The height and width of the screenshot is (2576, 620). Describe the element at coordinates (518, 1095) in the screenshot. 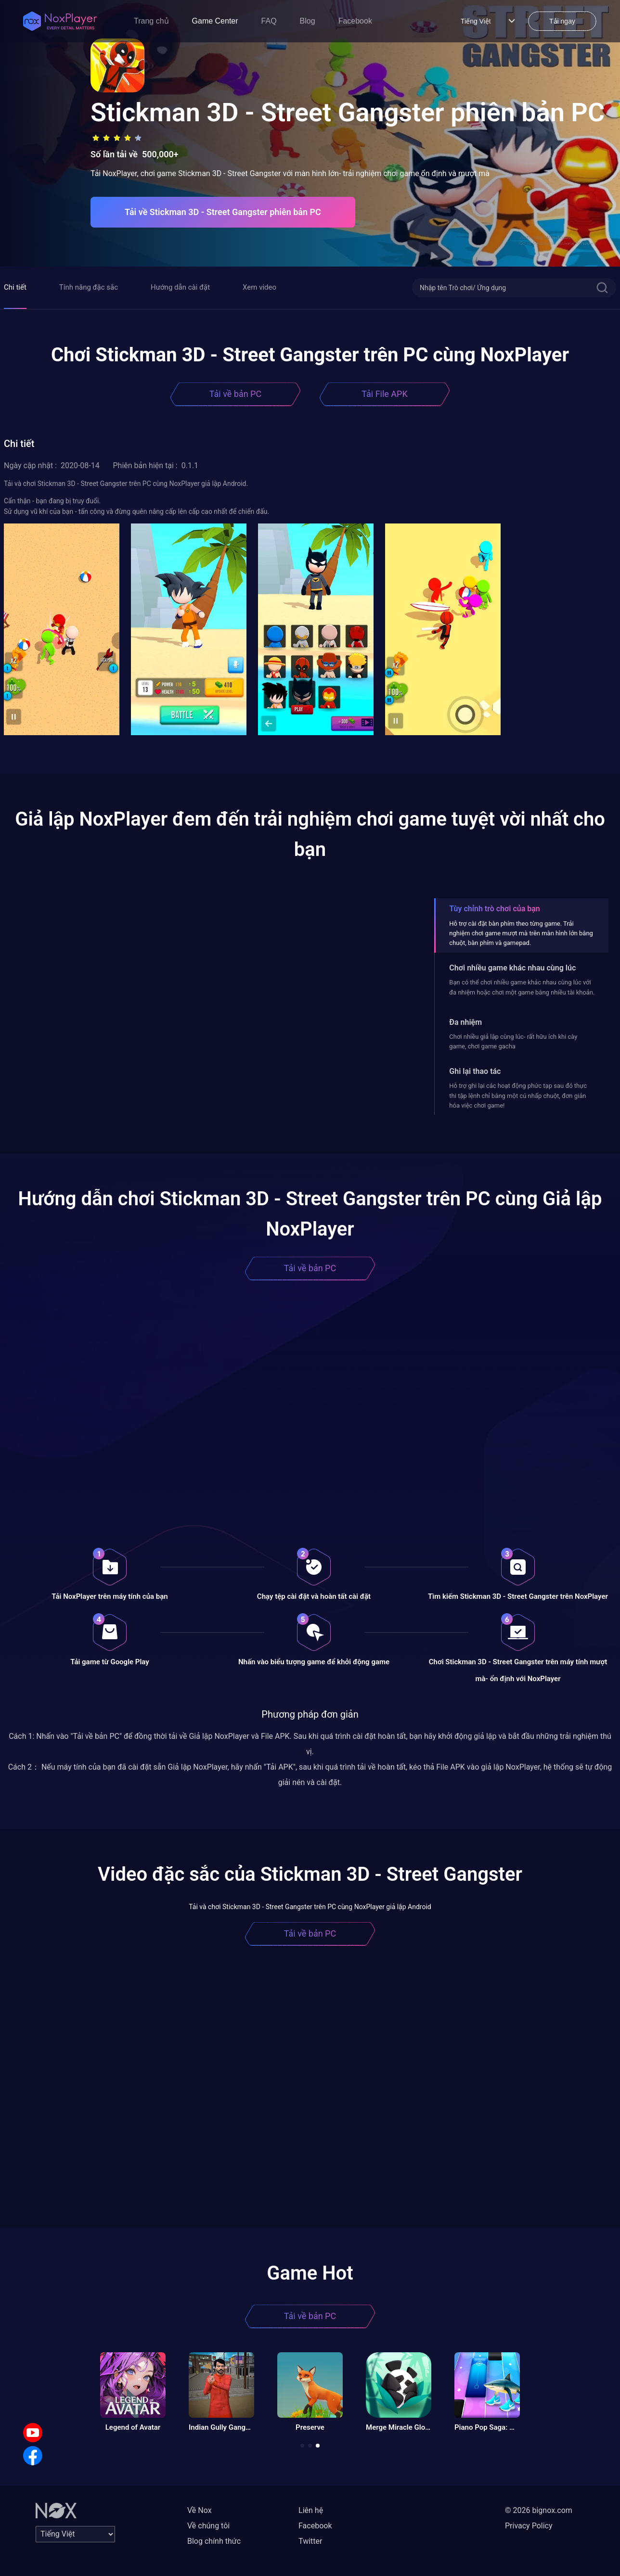

I see `Hỗ trợ ghi lại các hoạt động phức tạp sau đó thực thi tập lệnh chỉ bằng một cú nhấp chuột, đơn giản hóa việc chơi game!` at that location.